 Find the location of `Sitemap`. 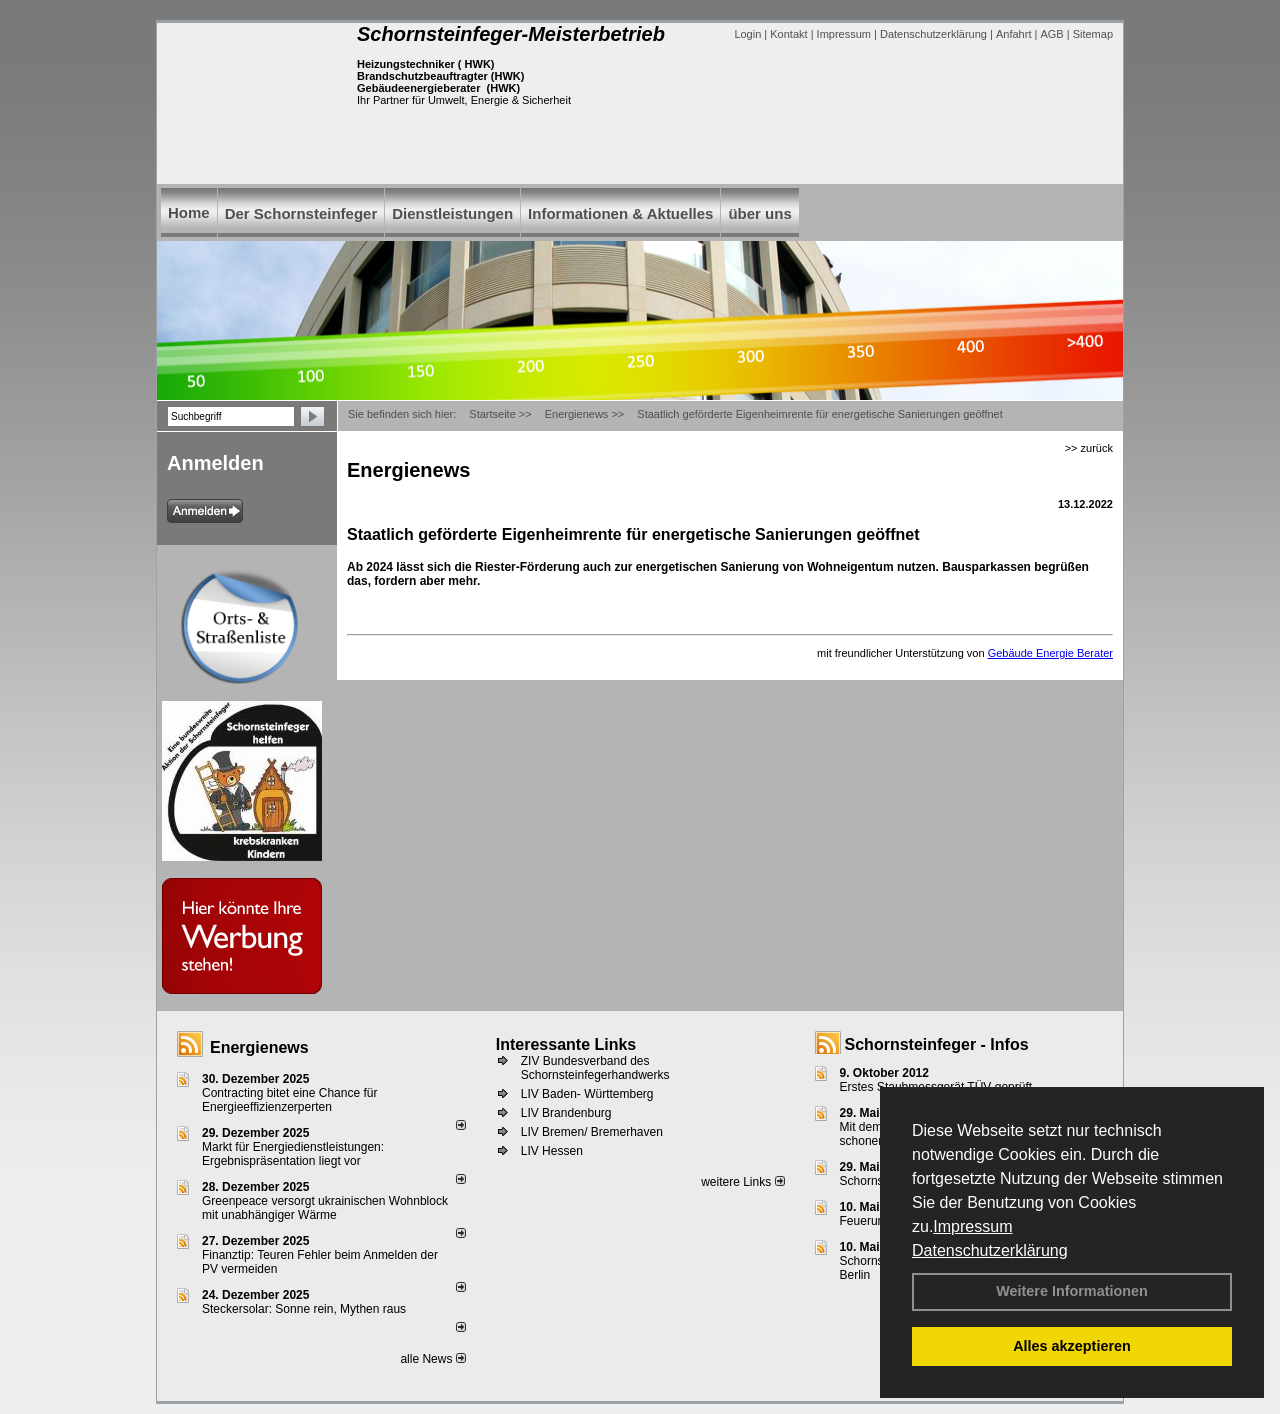

Sitemap is located at coordinates (1093, 34).